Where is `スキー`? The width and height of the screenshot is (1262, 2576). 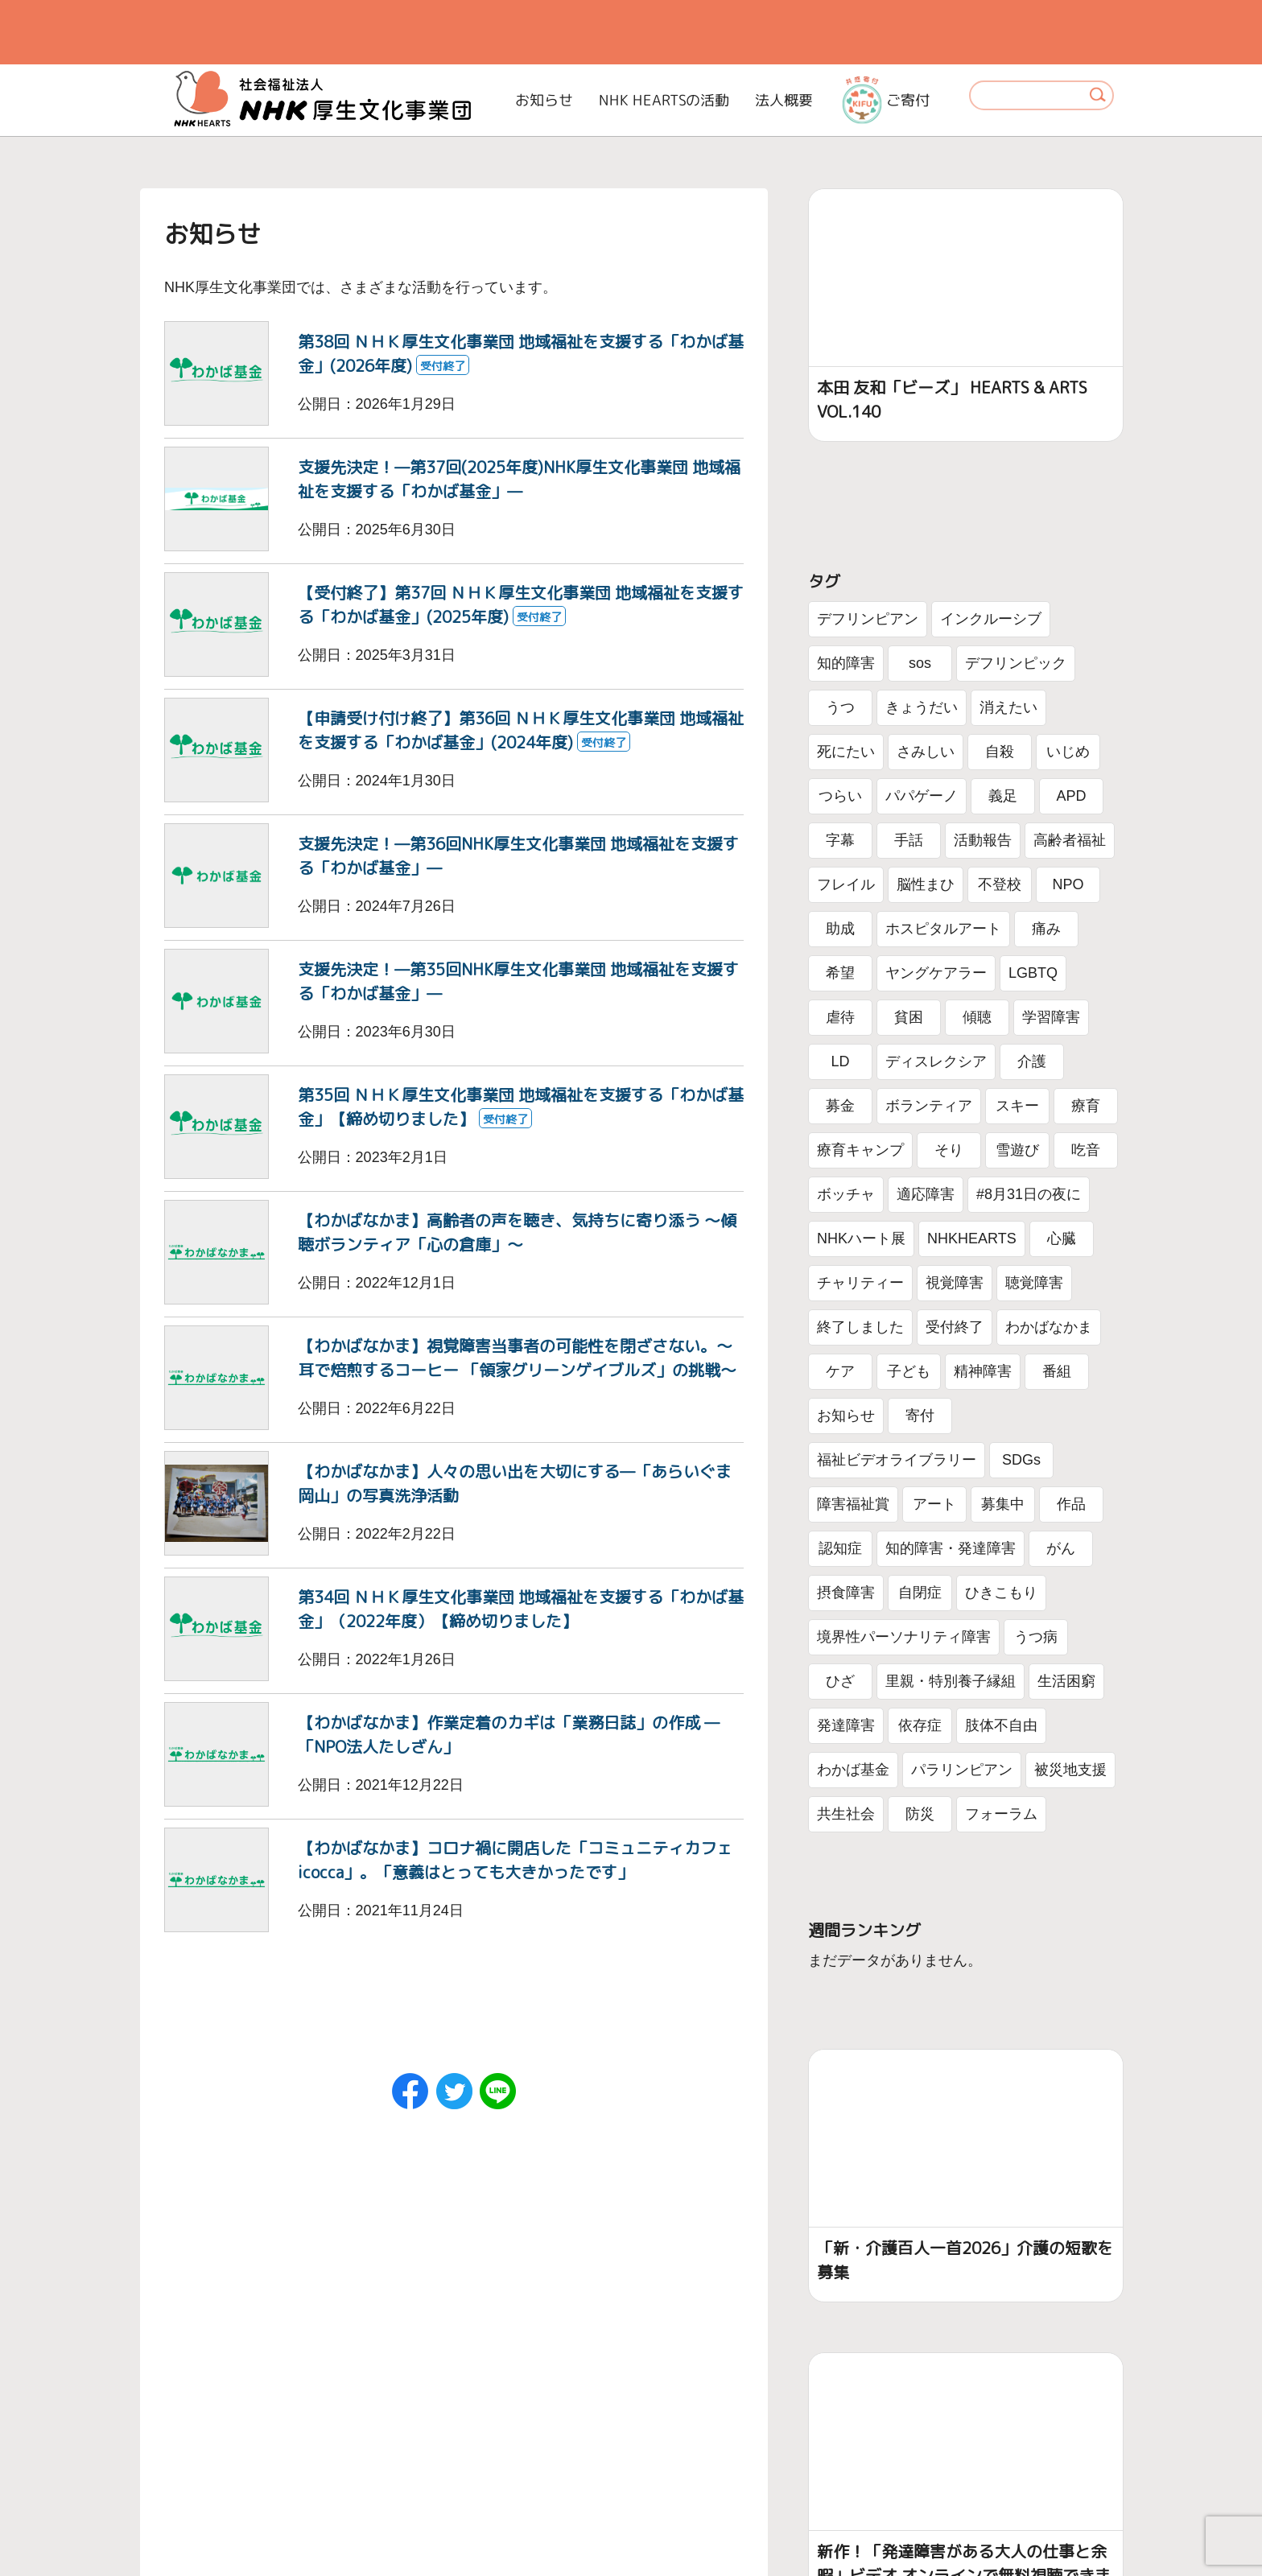 スキー is located at coordinates (1017, 1106).